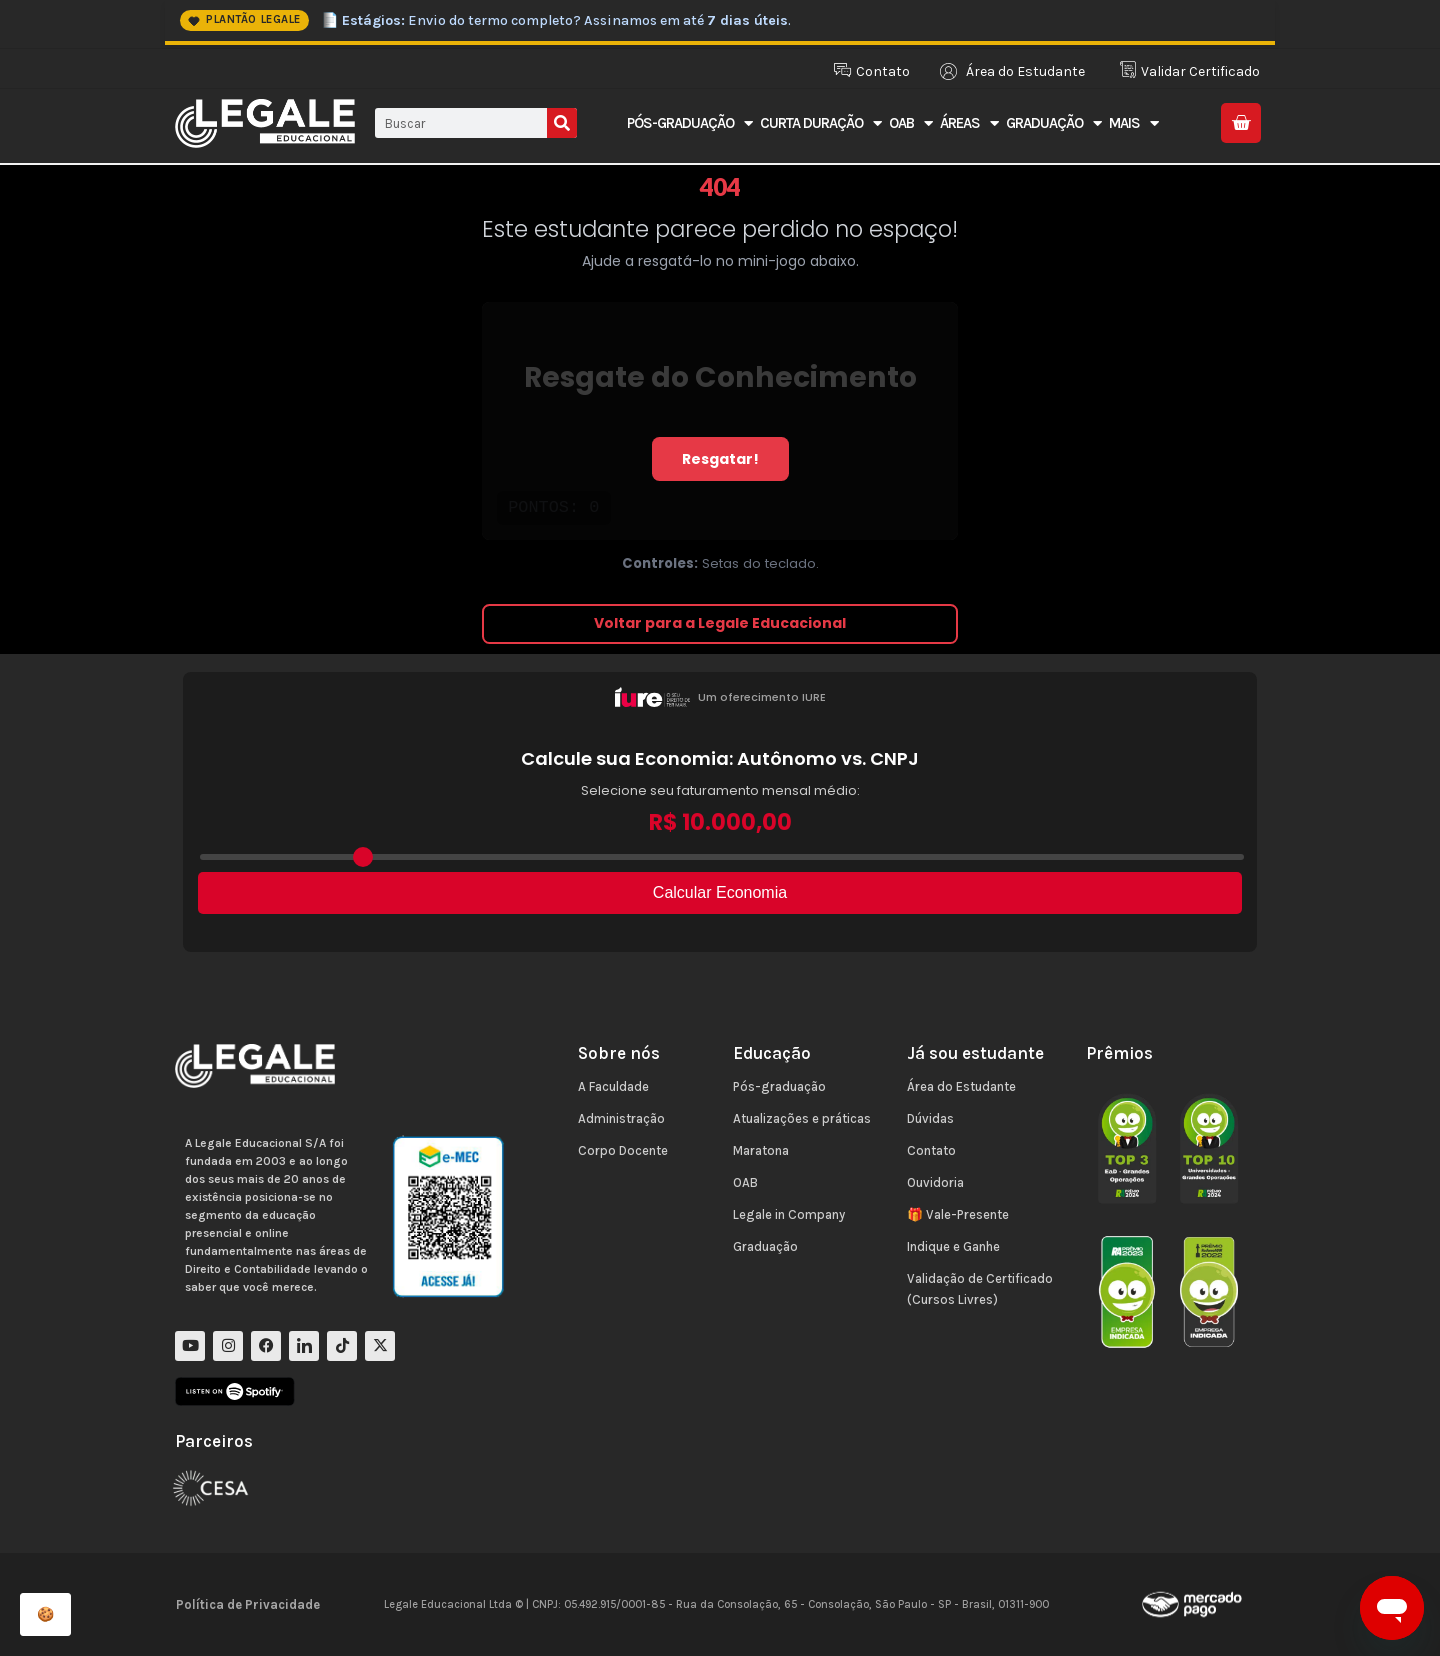 This screenshot has height=1656, width=1440. Describe the element at coordinates (931, 1150) in the screenshot. I see `Contato` at that location.